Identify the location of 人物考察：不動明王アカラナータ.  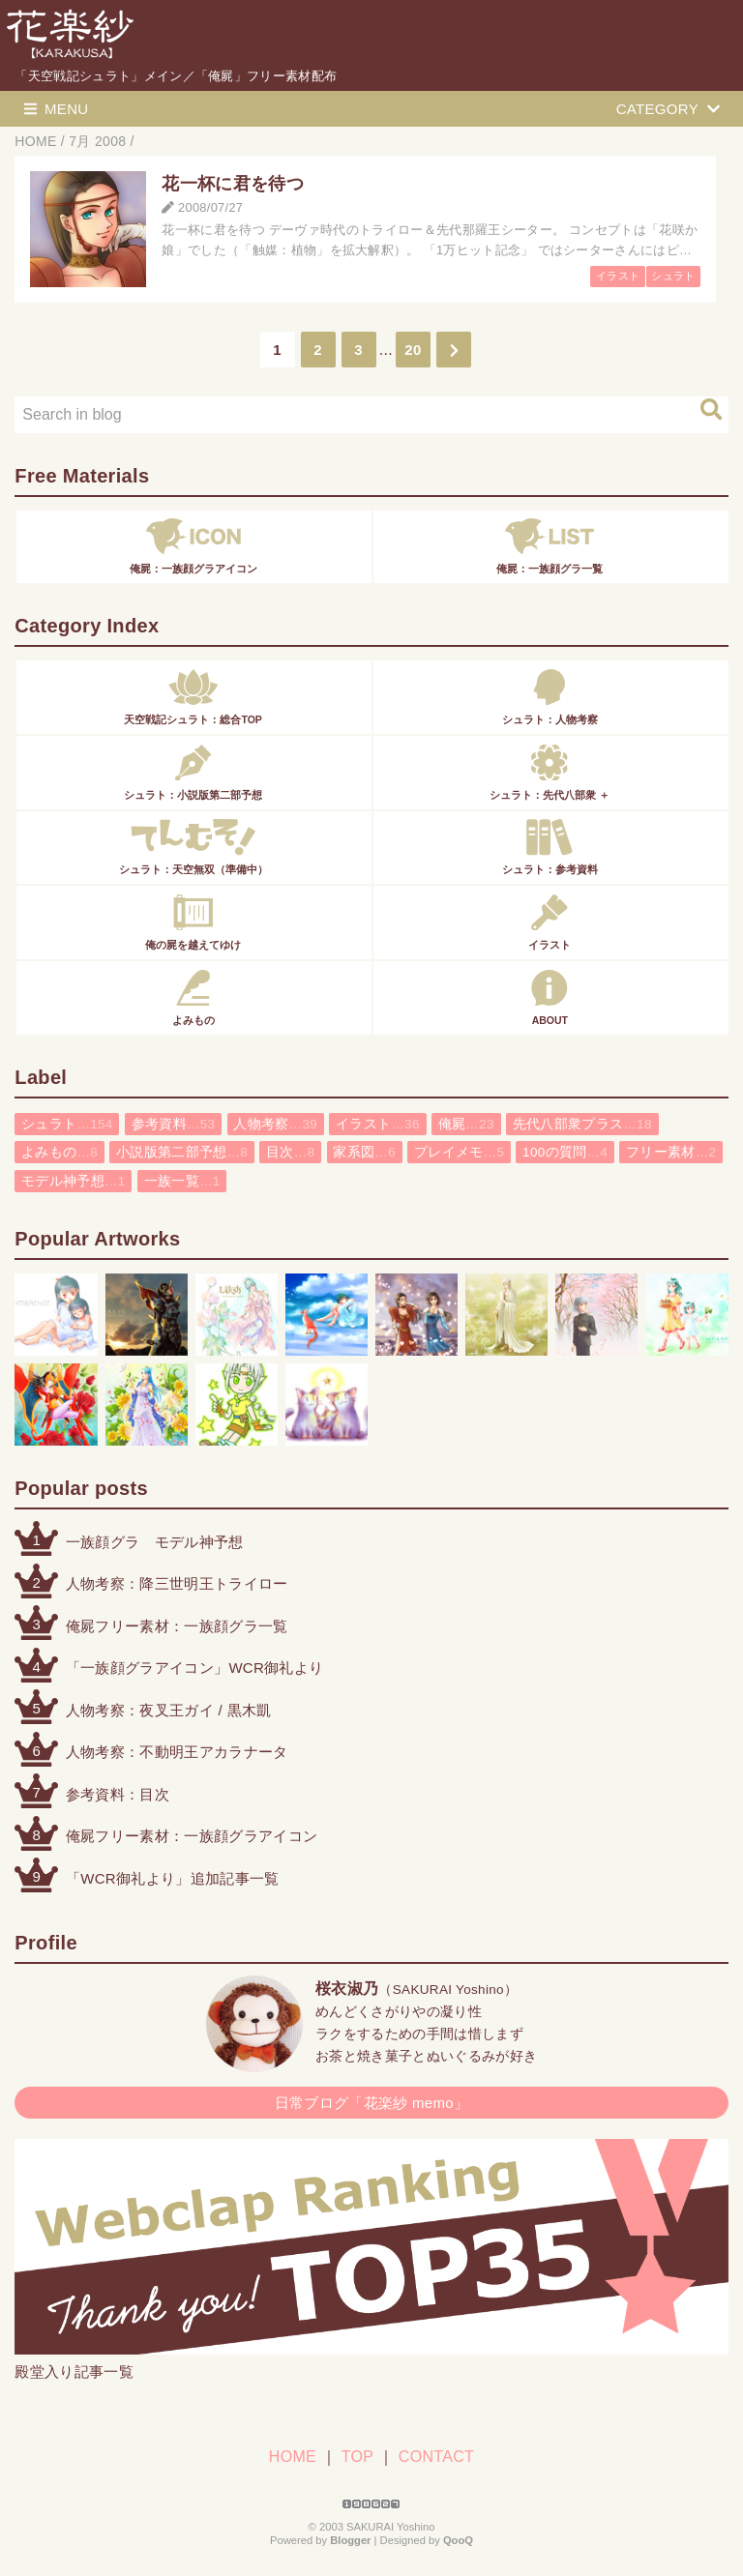
(177, 1751).